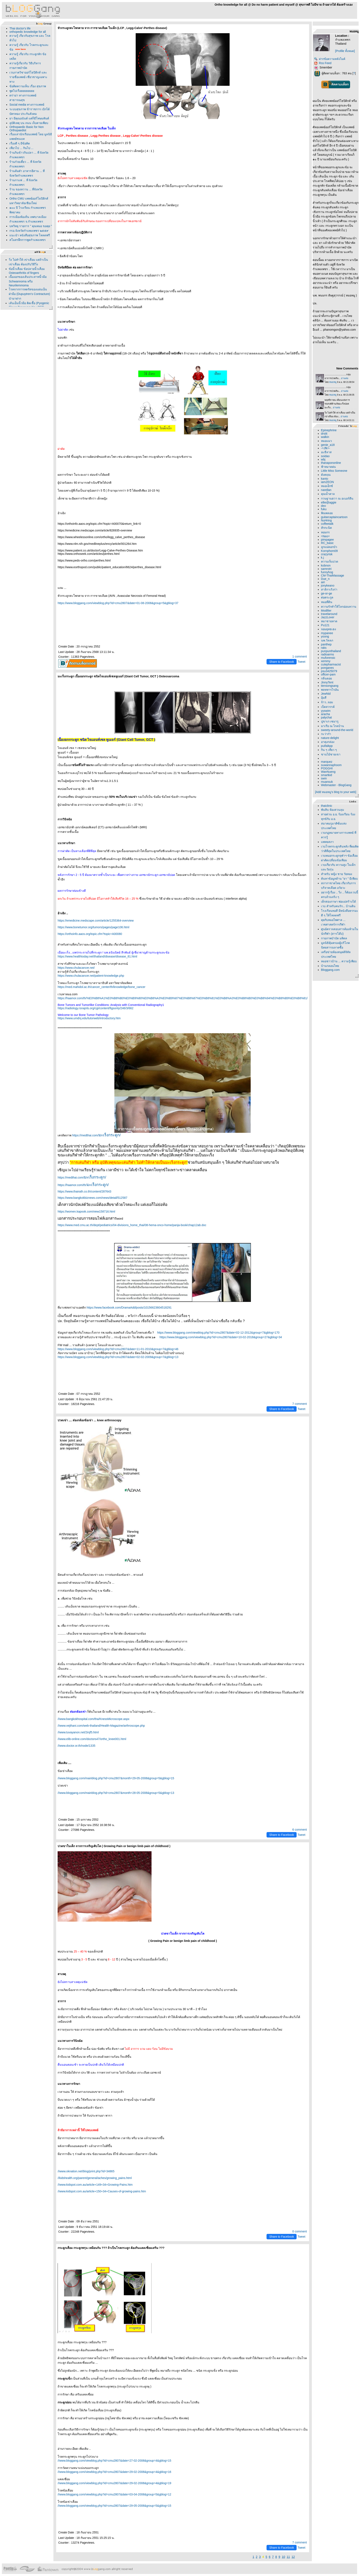 This screenshot has height=2576, width=359. What do you see at coordinates (325, 456) in the screenshot?
I see `soidao` at bounding box center [325, 456].